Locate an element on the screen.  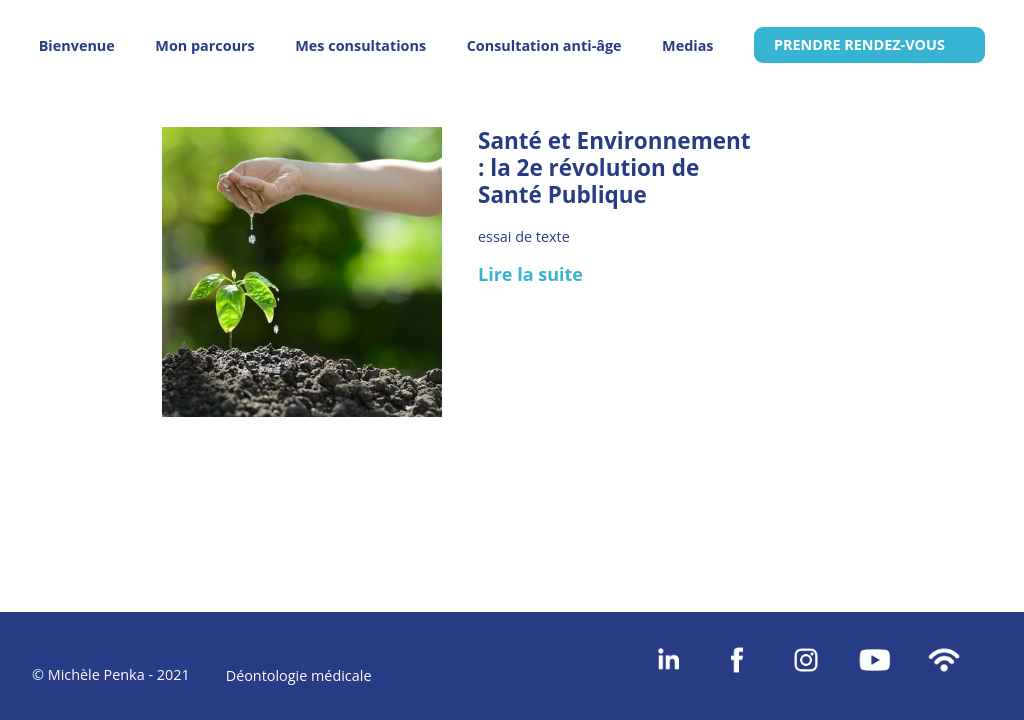
Mon parcours is located at coordinates (204, 45).